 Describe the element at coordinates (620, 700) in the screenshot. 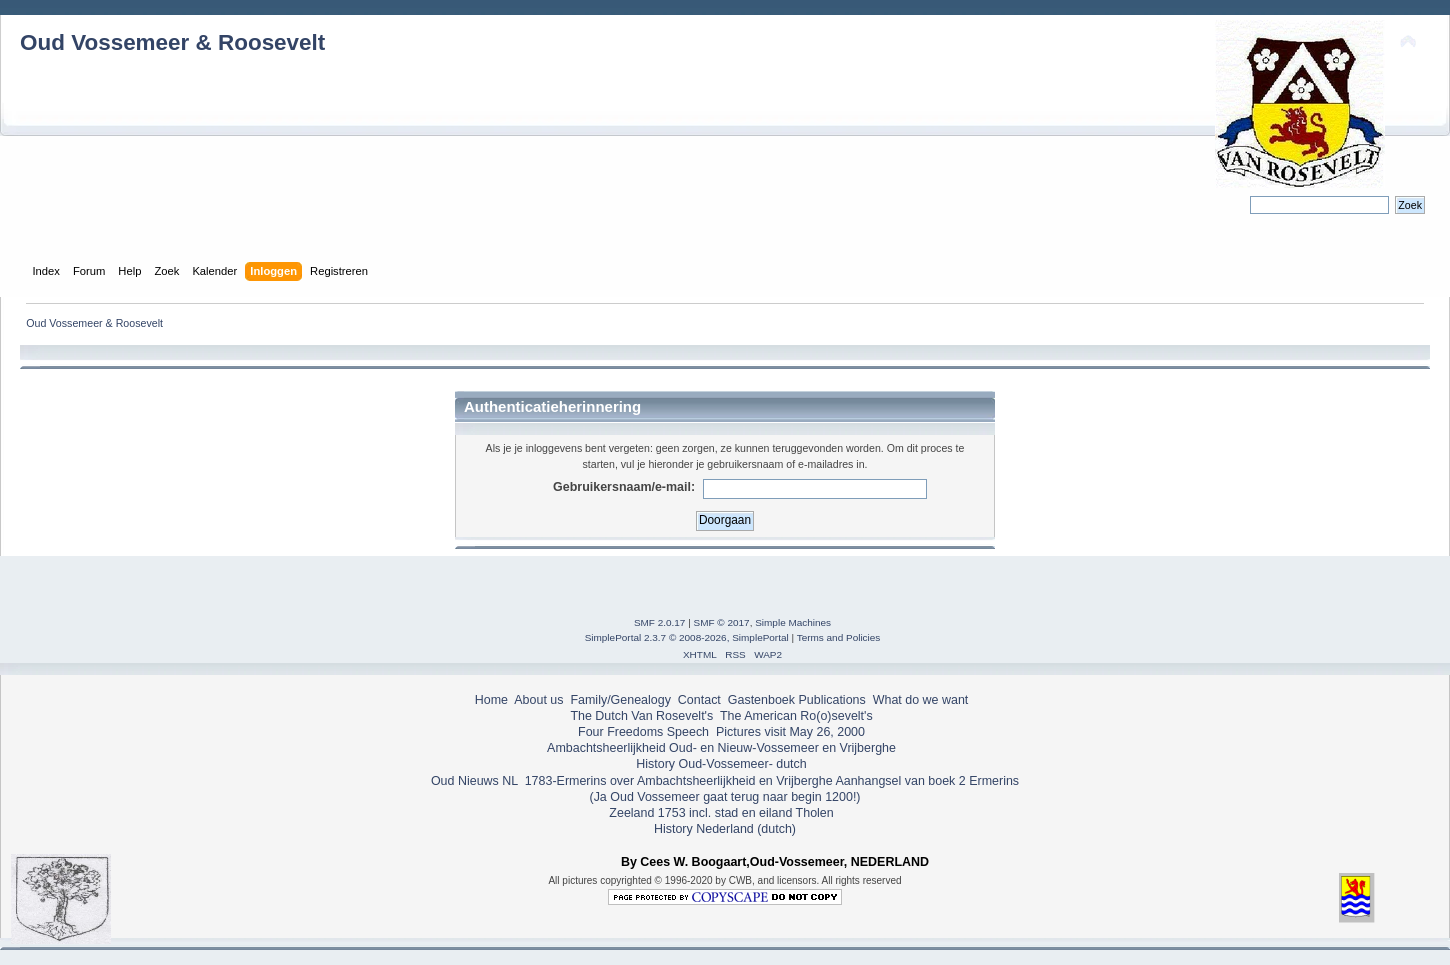

I see `Family/Genealogy` at that location.